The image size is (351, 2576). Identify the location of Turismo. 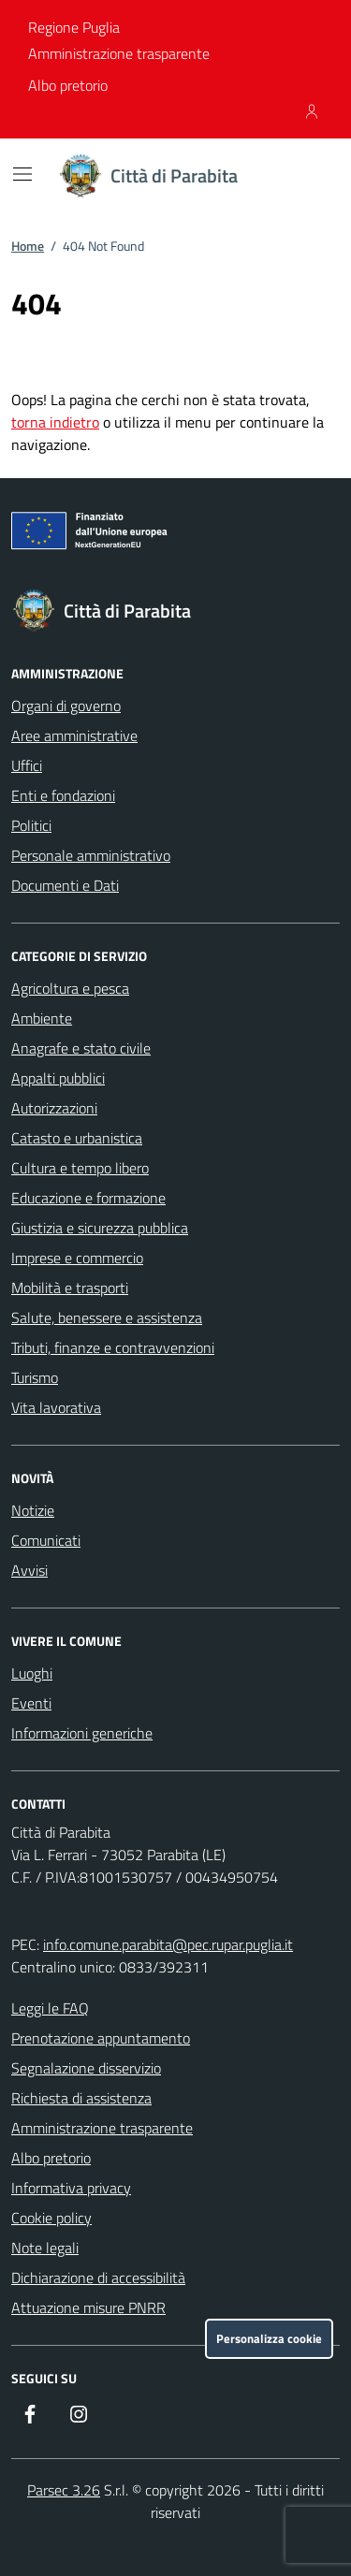
(34, 1377).